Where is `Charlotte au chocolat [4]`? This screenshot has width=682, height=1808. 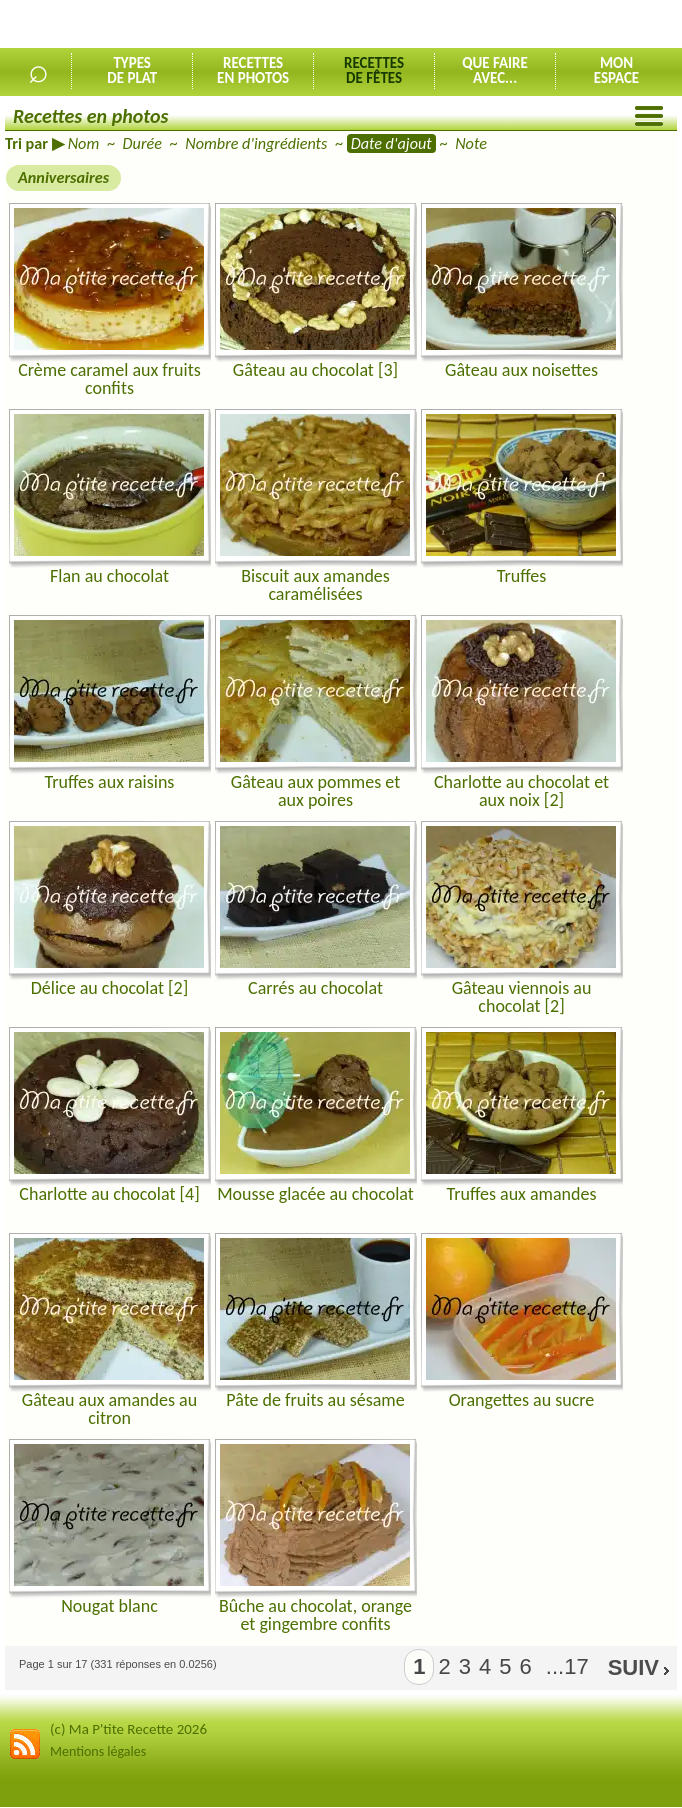
Charlotte au chocolat [4] is located at coordinates (109, 1194).